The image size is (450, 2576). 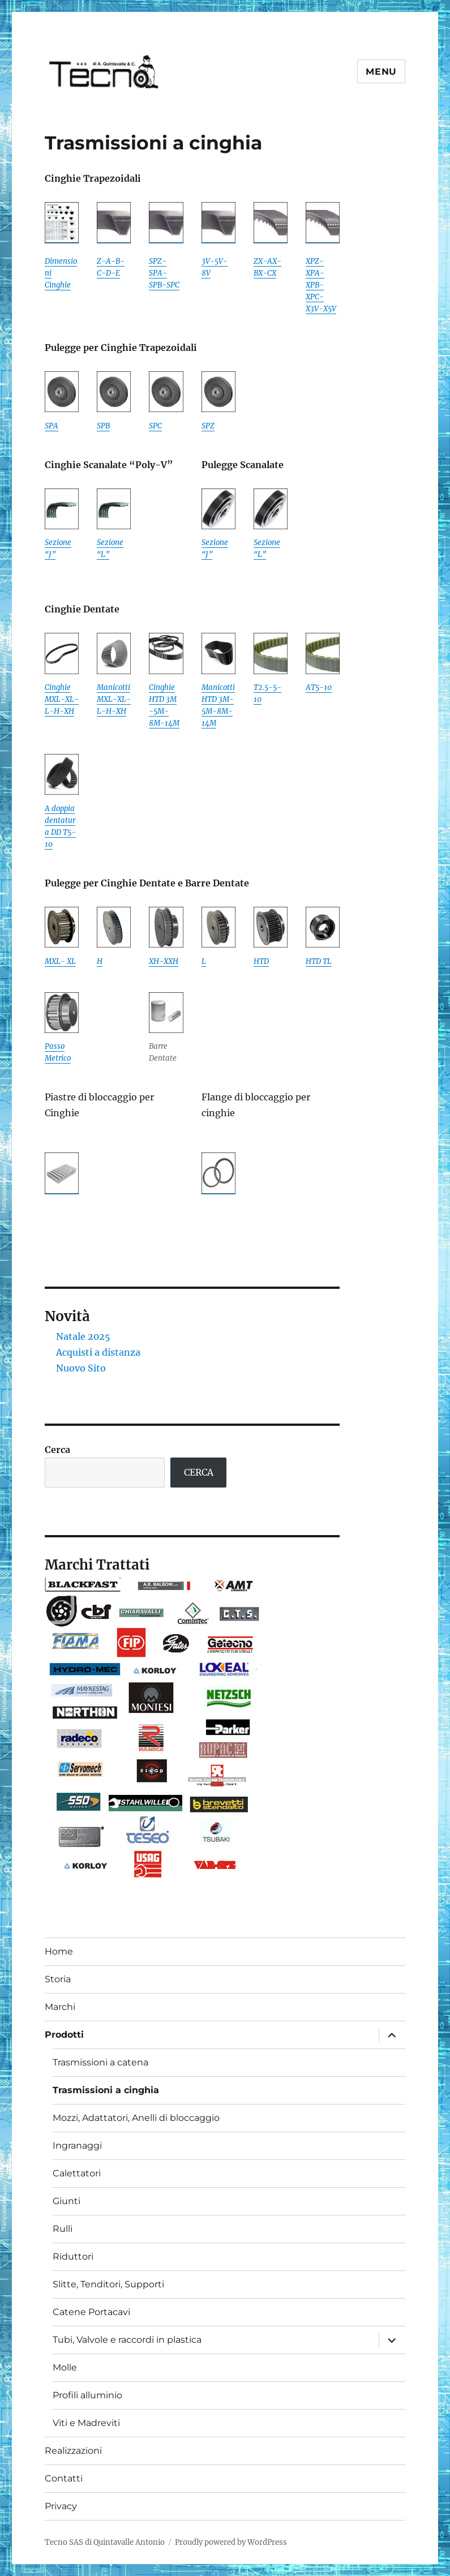 What do you see at coordinates (83, 1336) in the screenshot?
I see `Natale 2025` at bounding box center [83, 1336].